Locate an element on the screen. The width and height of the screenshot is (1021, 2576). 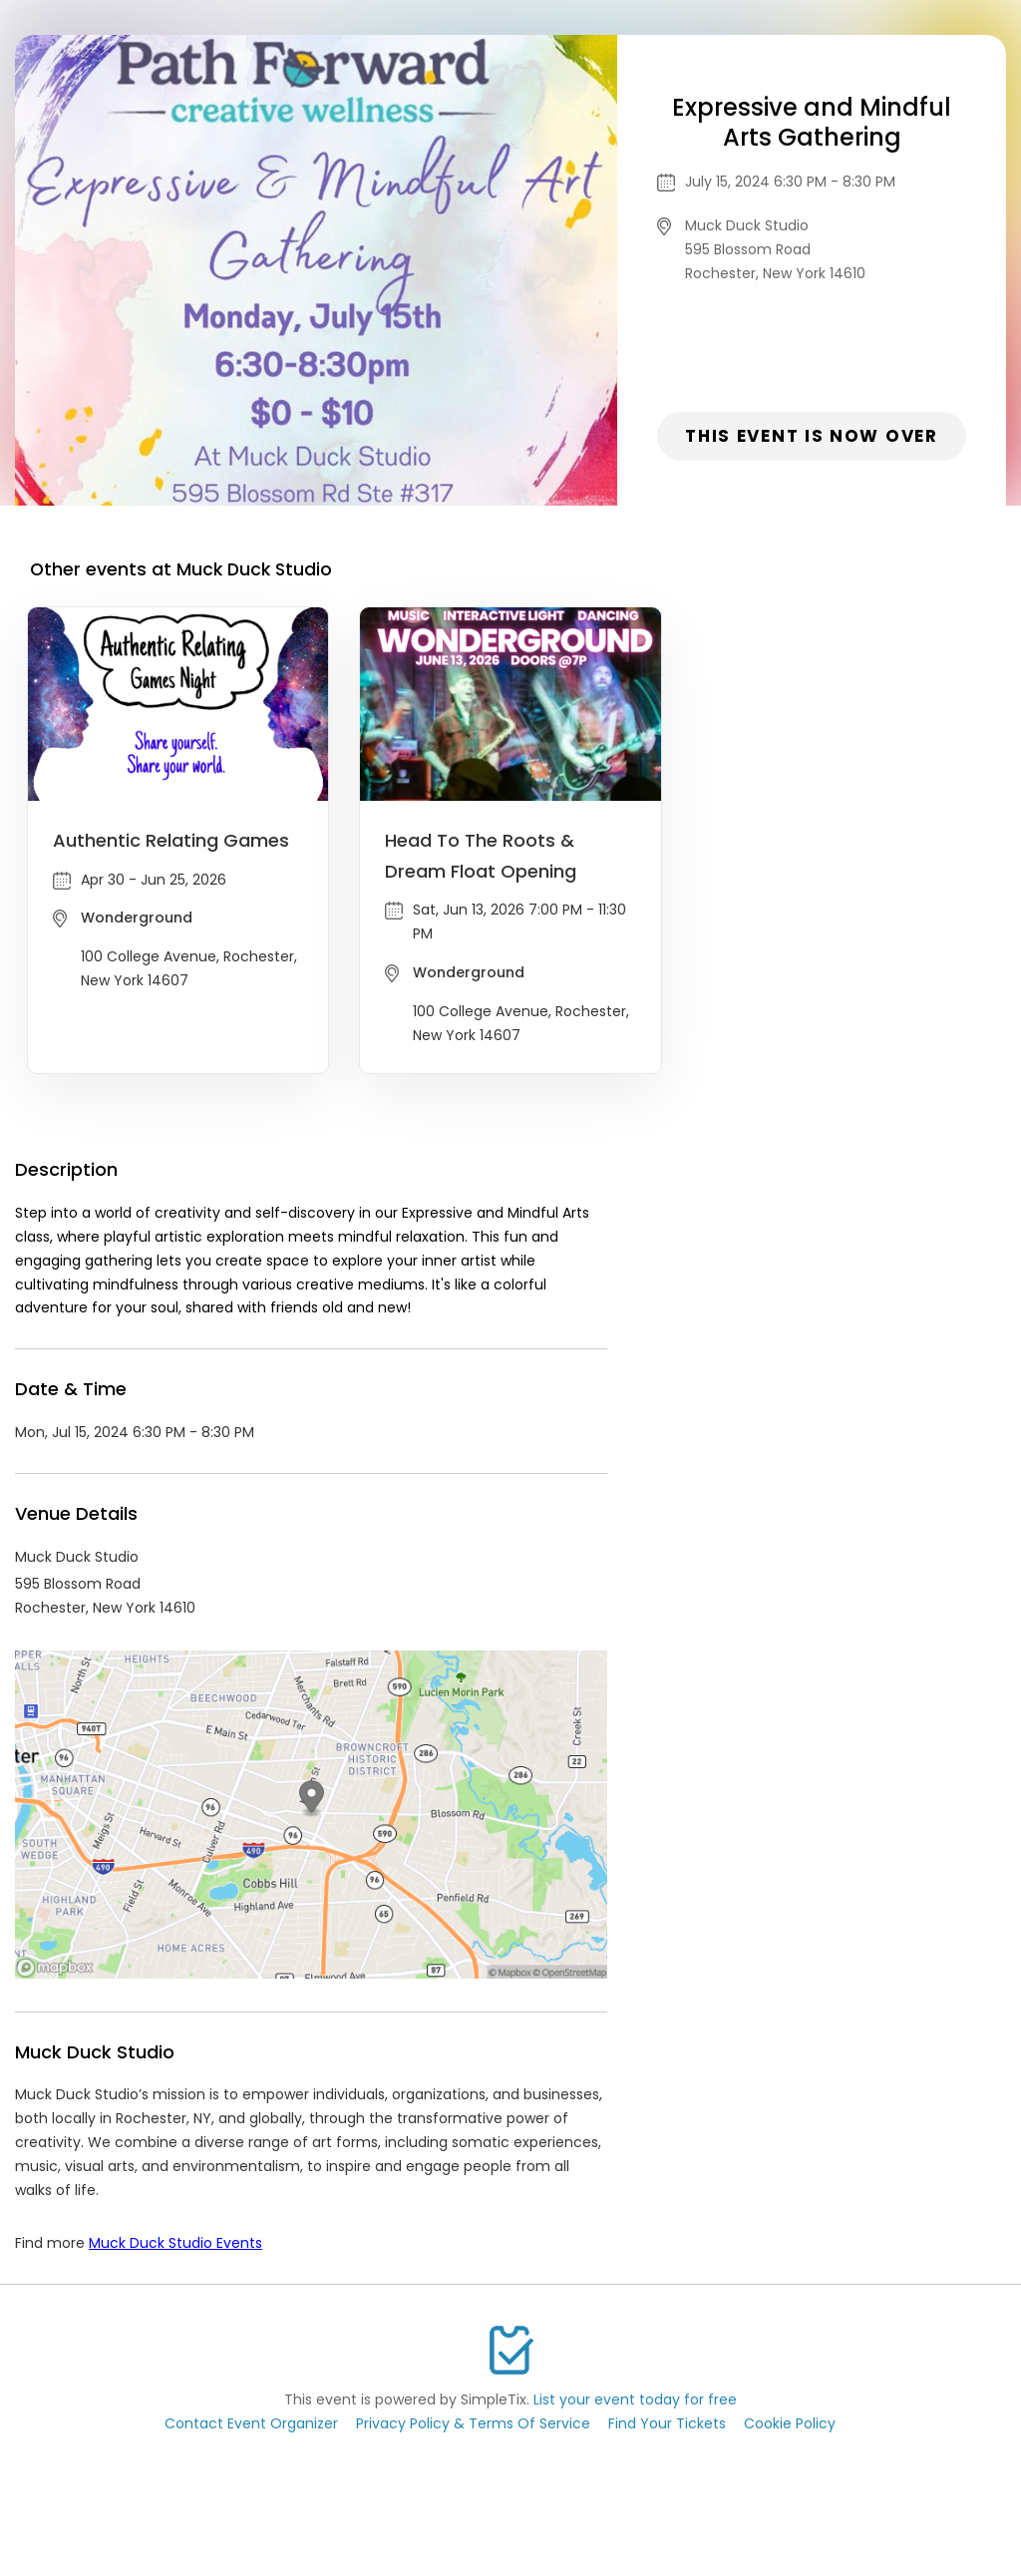
Contact Event Organizer is located at coordinates (251, 2423).